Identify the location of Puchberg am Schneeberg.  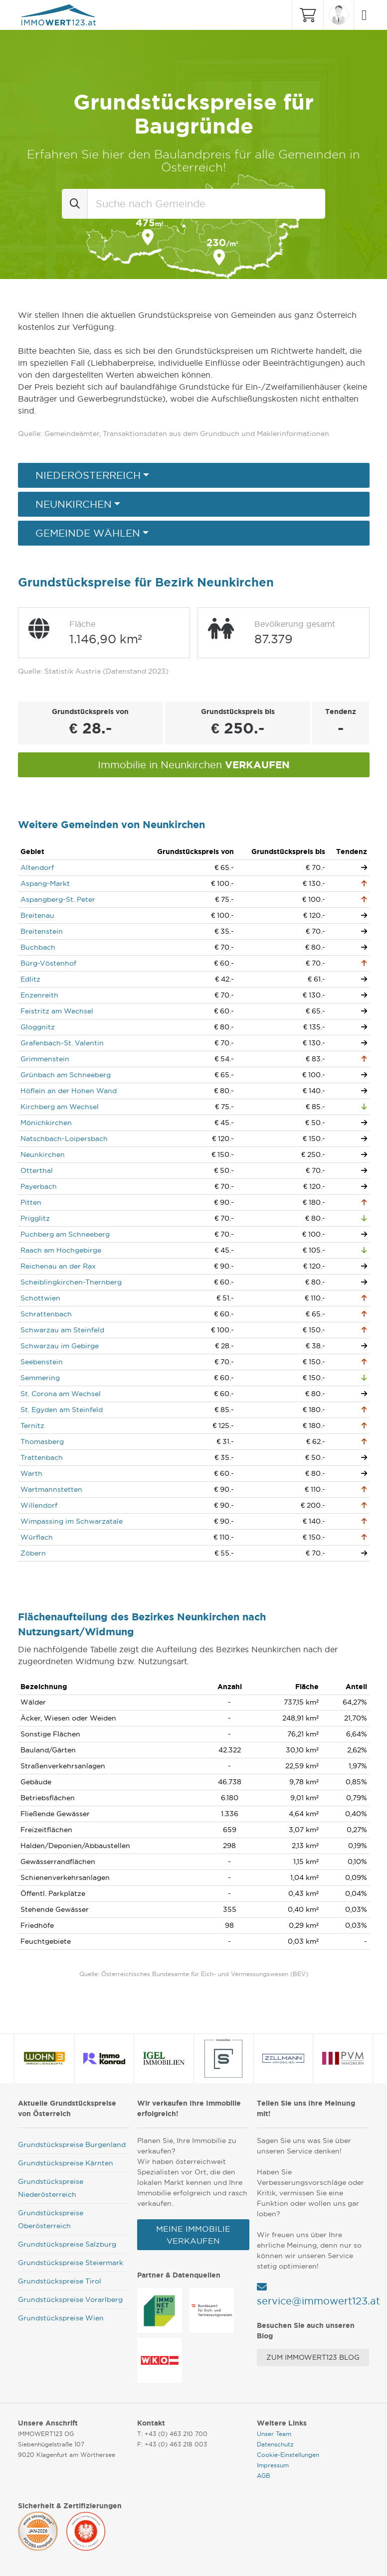
(65, 1234).